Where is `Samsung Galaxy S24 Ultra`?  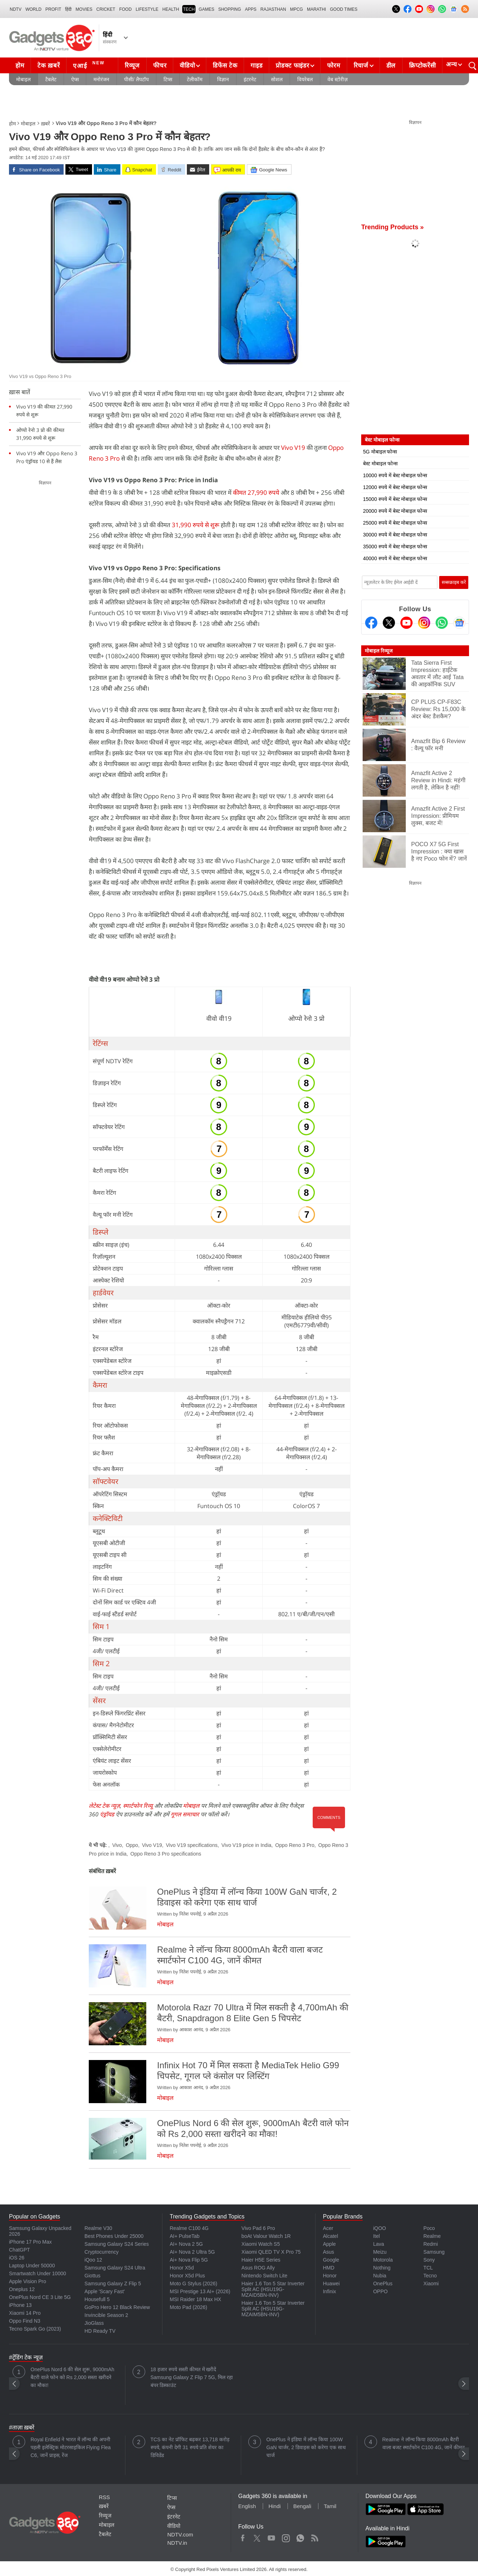
Samsung Galaxy S24 Ultra is located at coordinates (114, 2268).